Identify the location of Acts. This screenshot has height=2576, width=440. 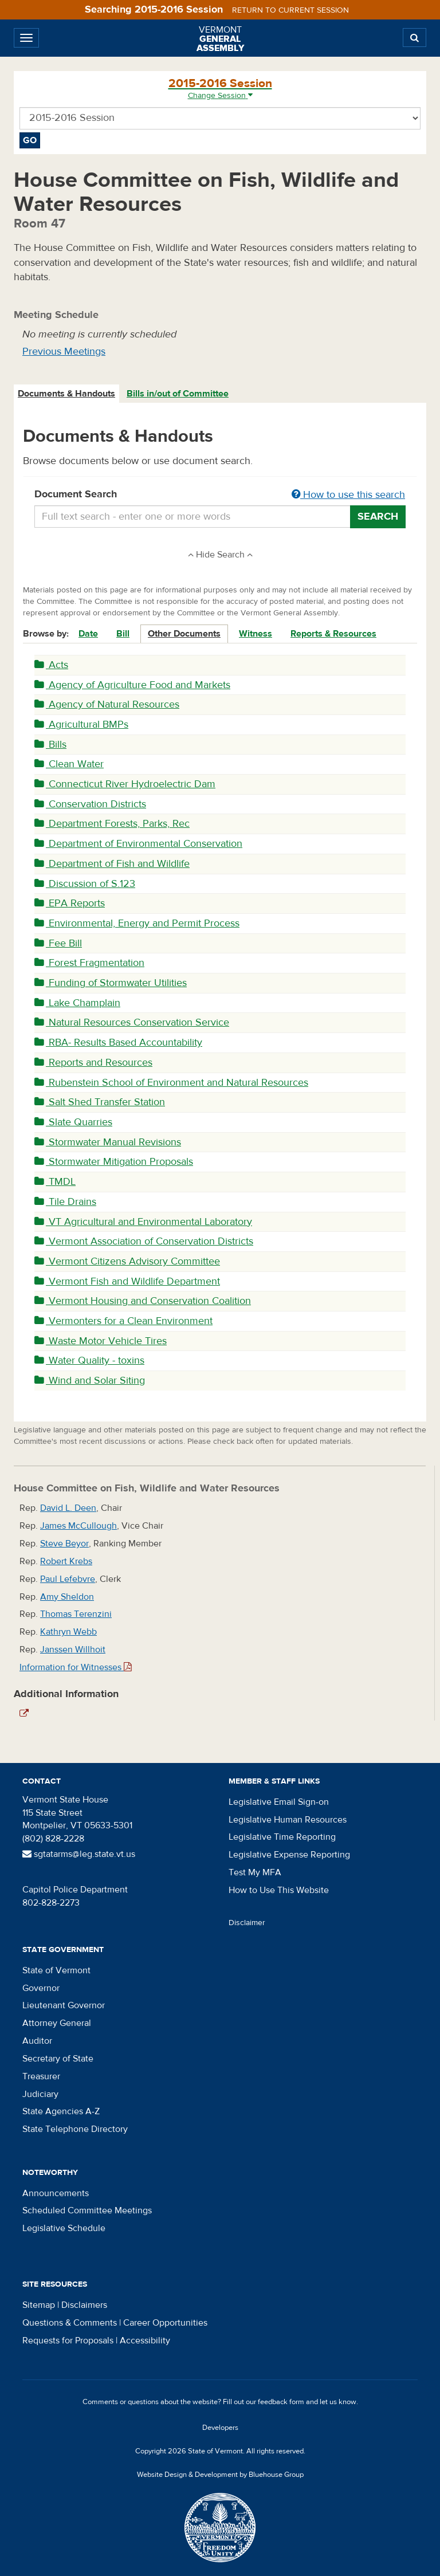
(51, 665).